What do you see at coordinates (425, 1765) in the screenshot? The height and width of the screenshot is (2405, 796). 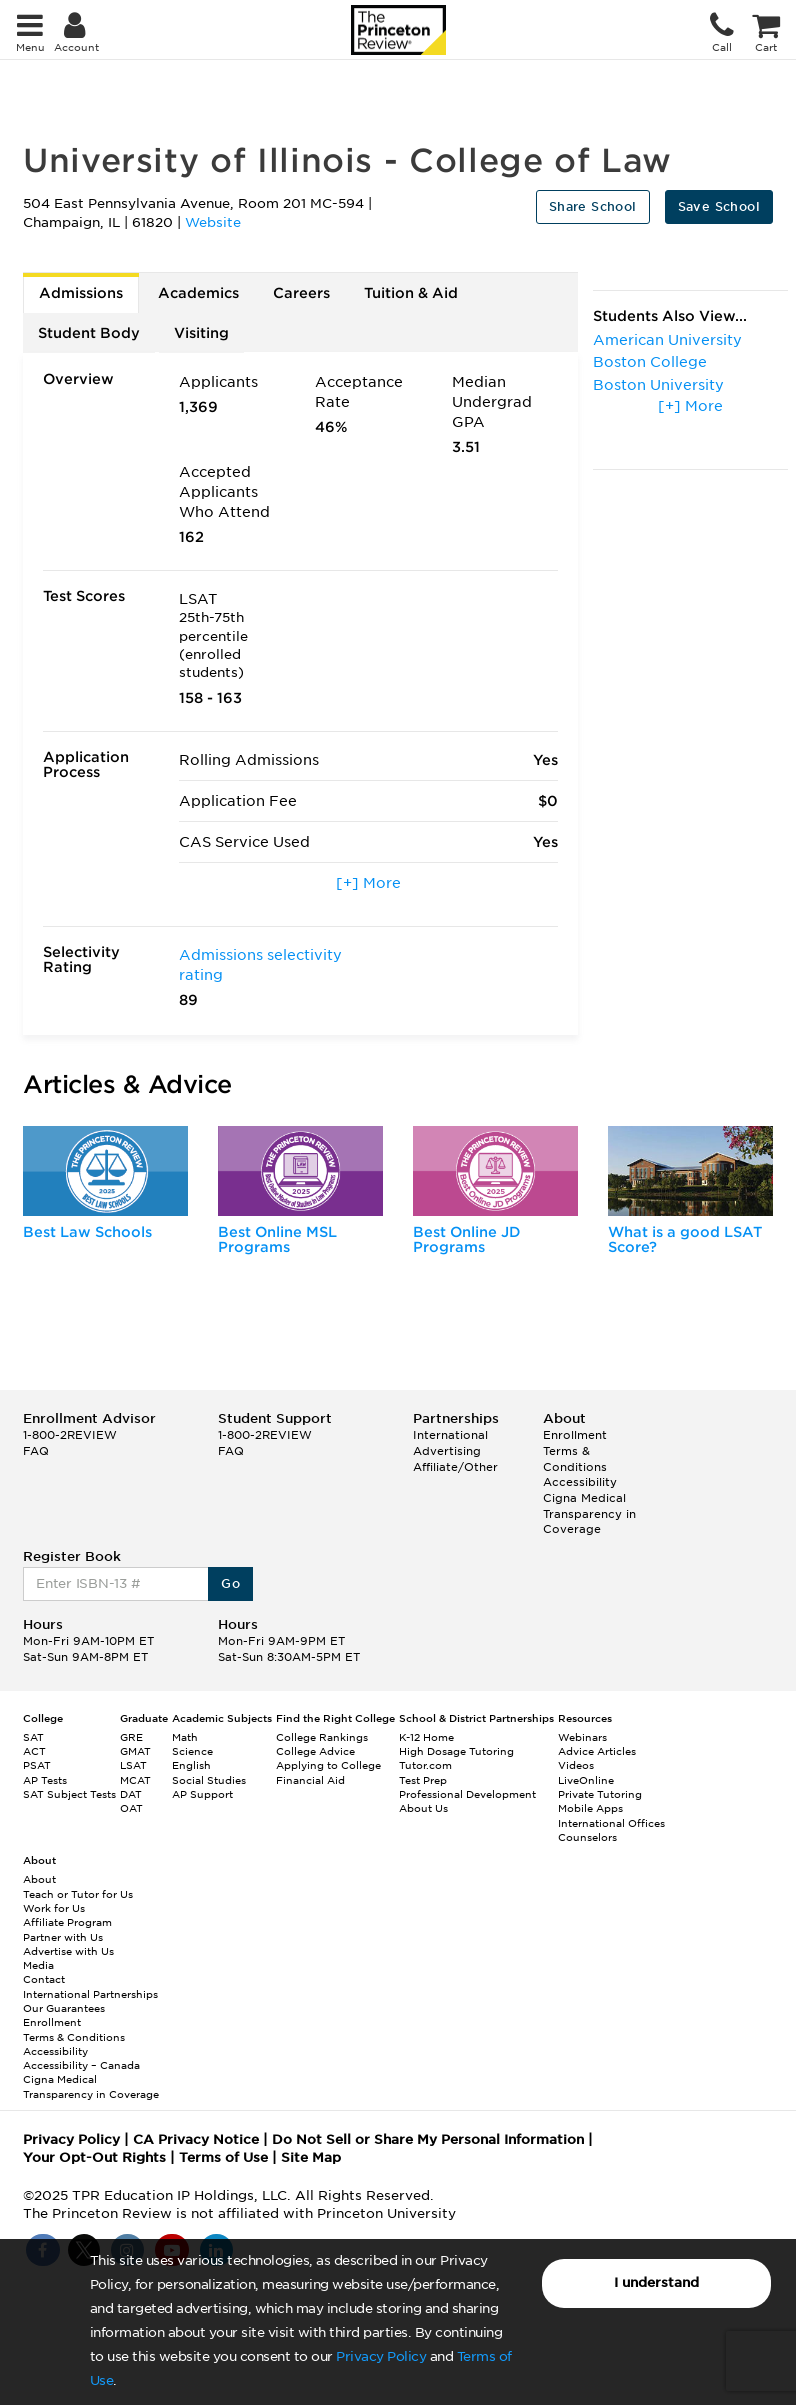 I see `Tutor.com` at bounding box center [425, 1765].